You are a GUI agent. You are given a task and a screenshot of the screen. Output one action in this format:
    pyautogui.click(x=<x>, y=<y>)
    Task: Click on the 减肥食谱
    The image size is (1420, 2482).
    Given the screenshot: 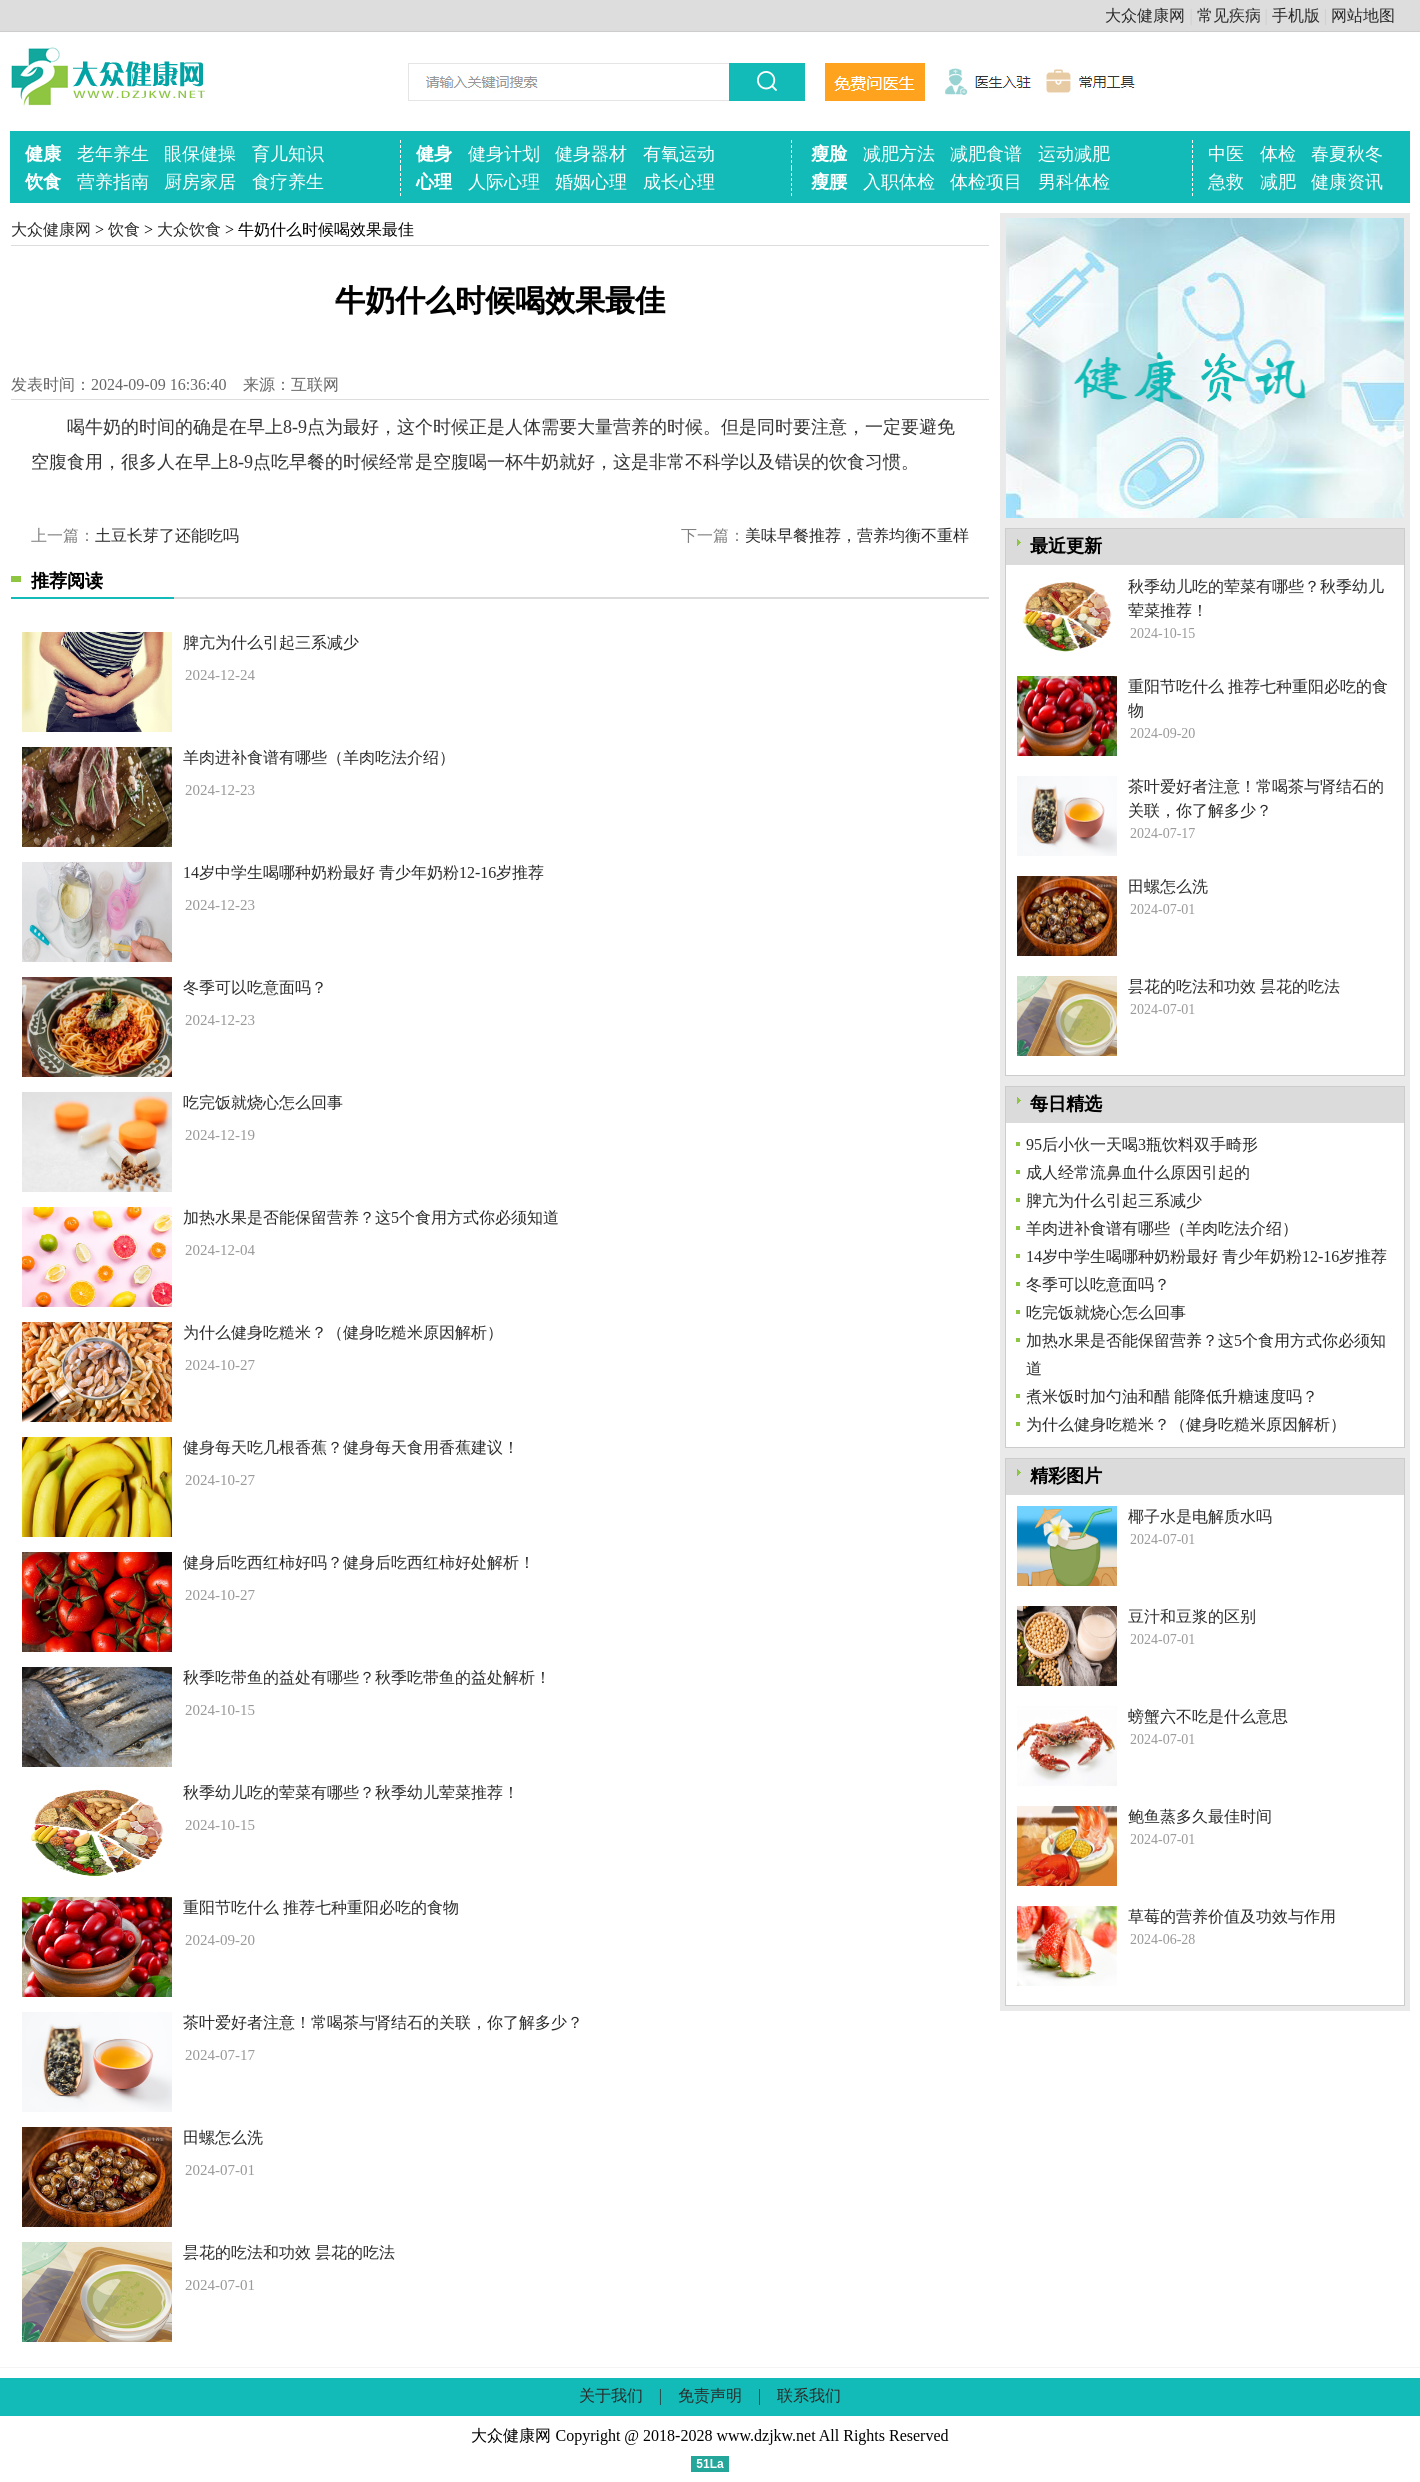 What is the action you would take?
    pyautogui.click(x=986, y=154)
    